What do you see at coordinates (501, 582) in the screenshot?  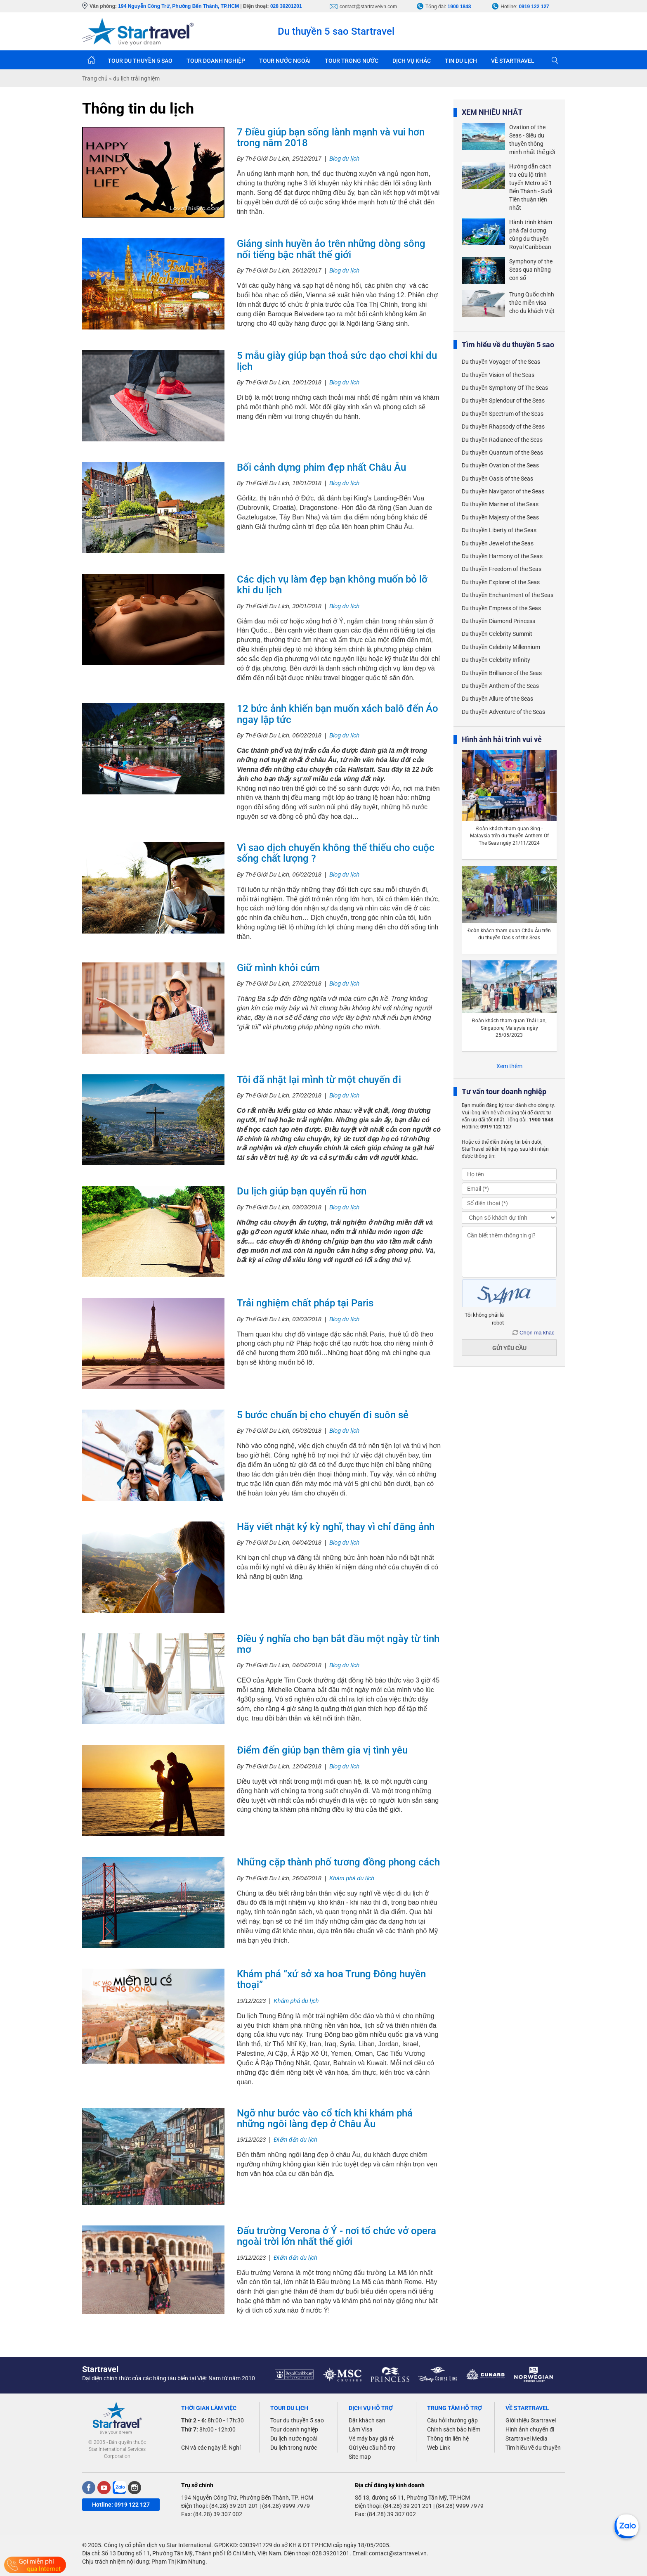 I see `Du thuyền Explorer of the Seas` at bounding box center [501, 582].